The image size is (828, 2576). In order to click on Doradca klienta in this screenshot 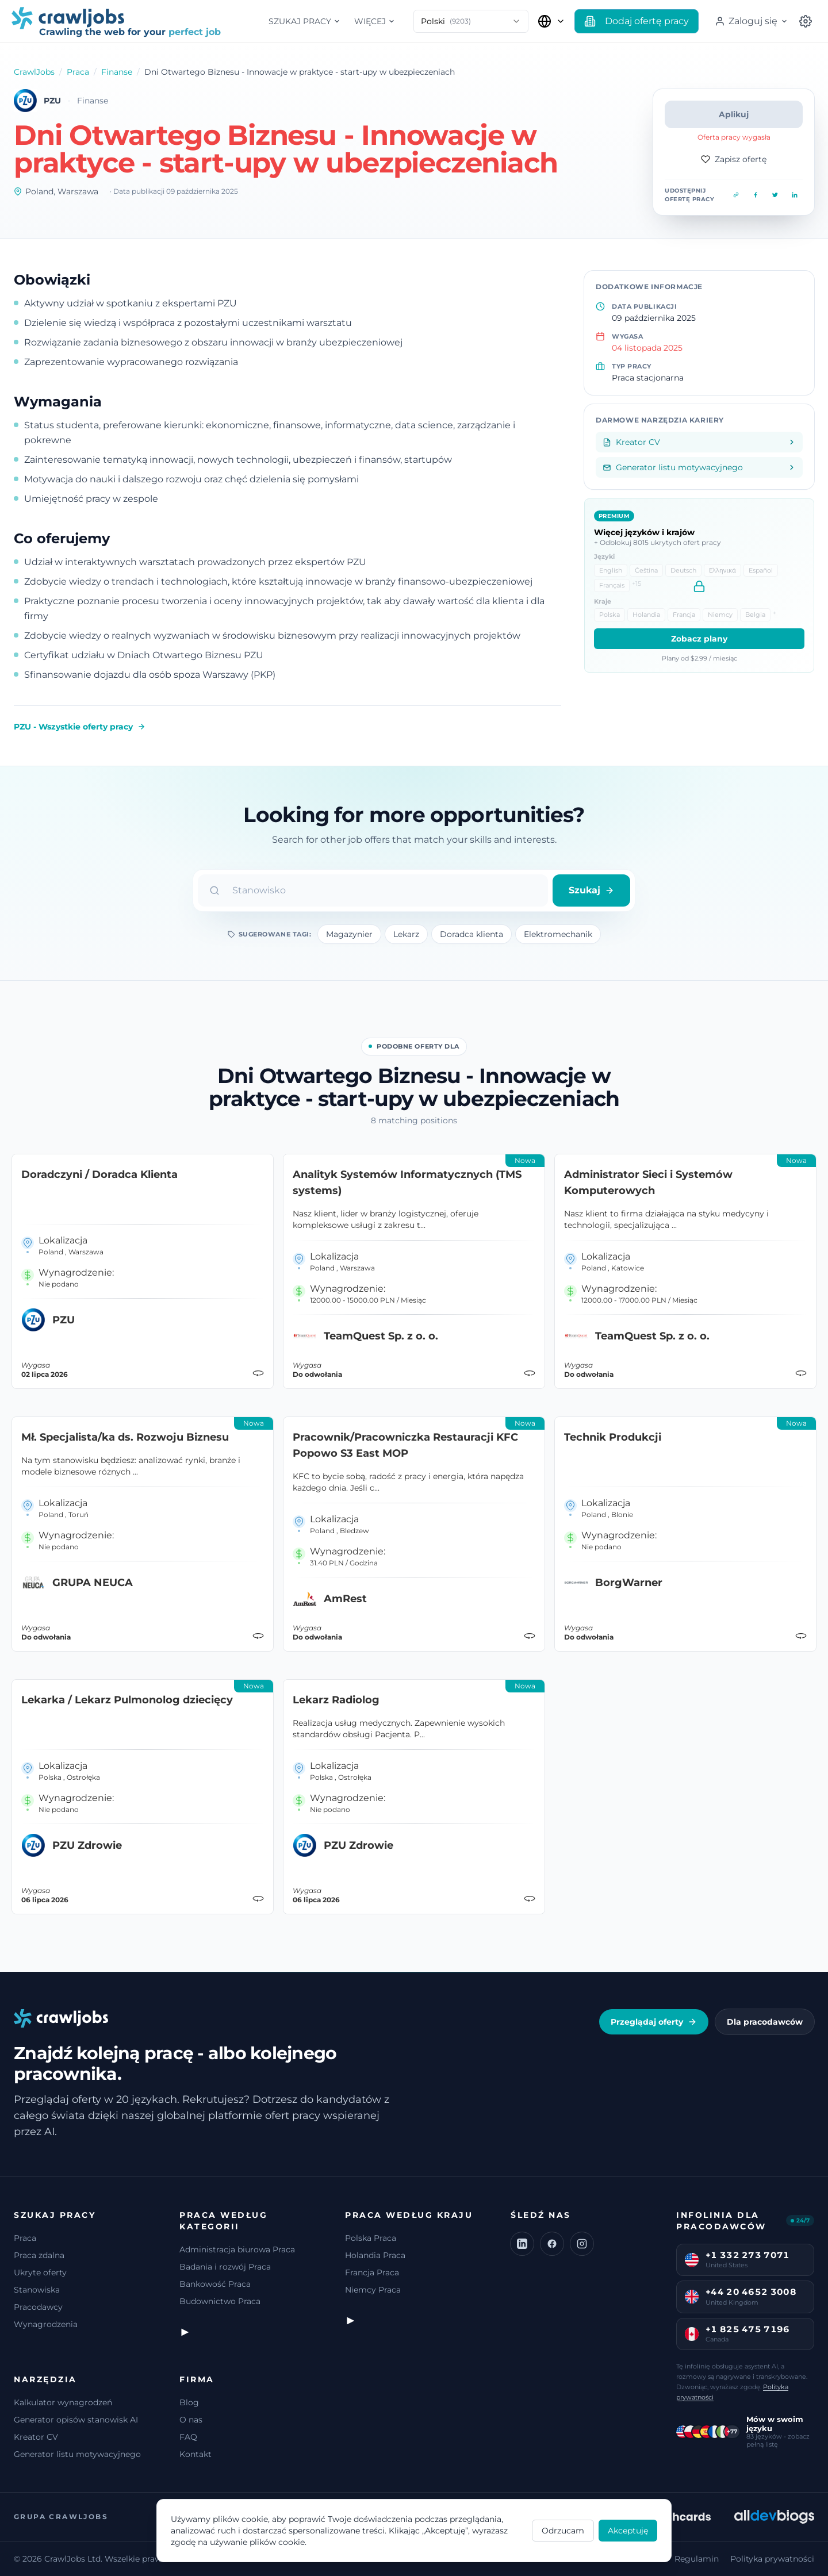, I will do `click(471, 934)`.